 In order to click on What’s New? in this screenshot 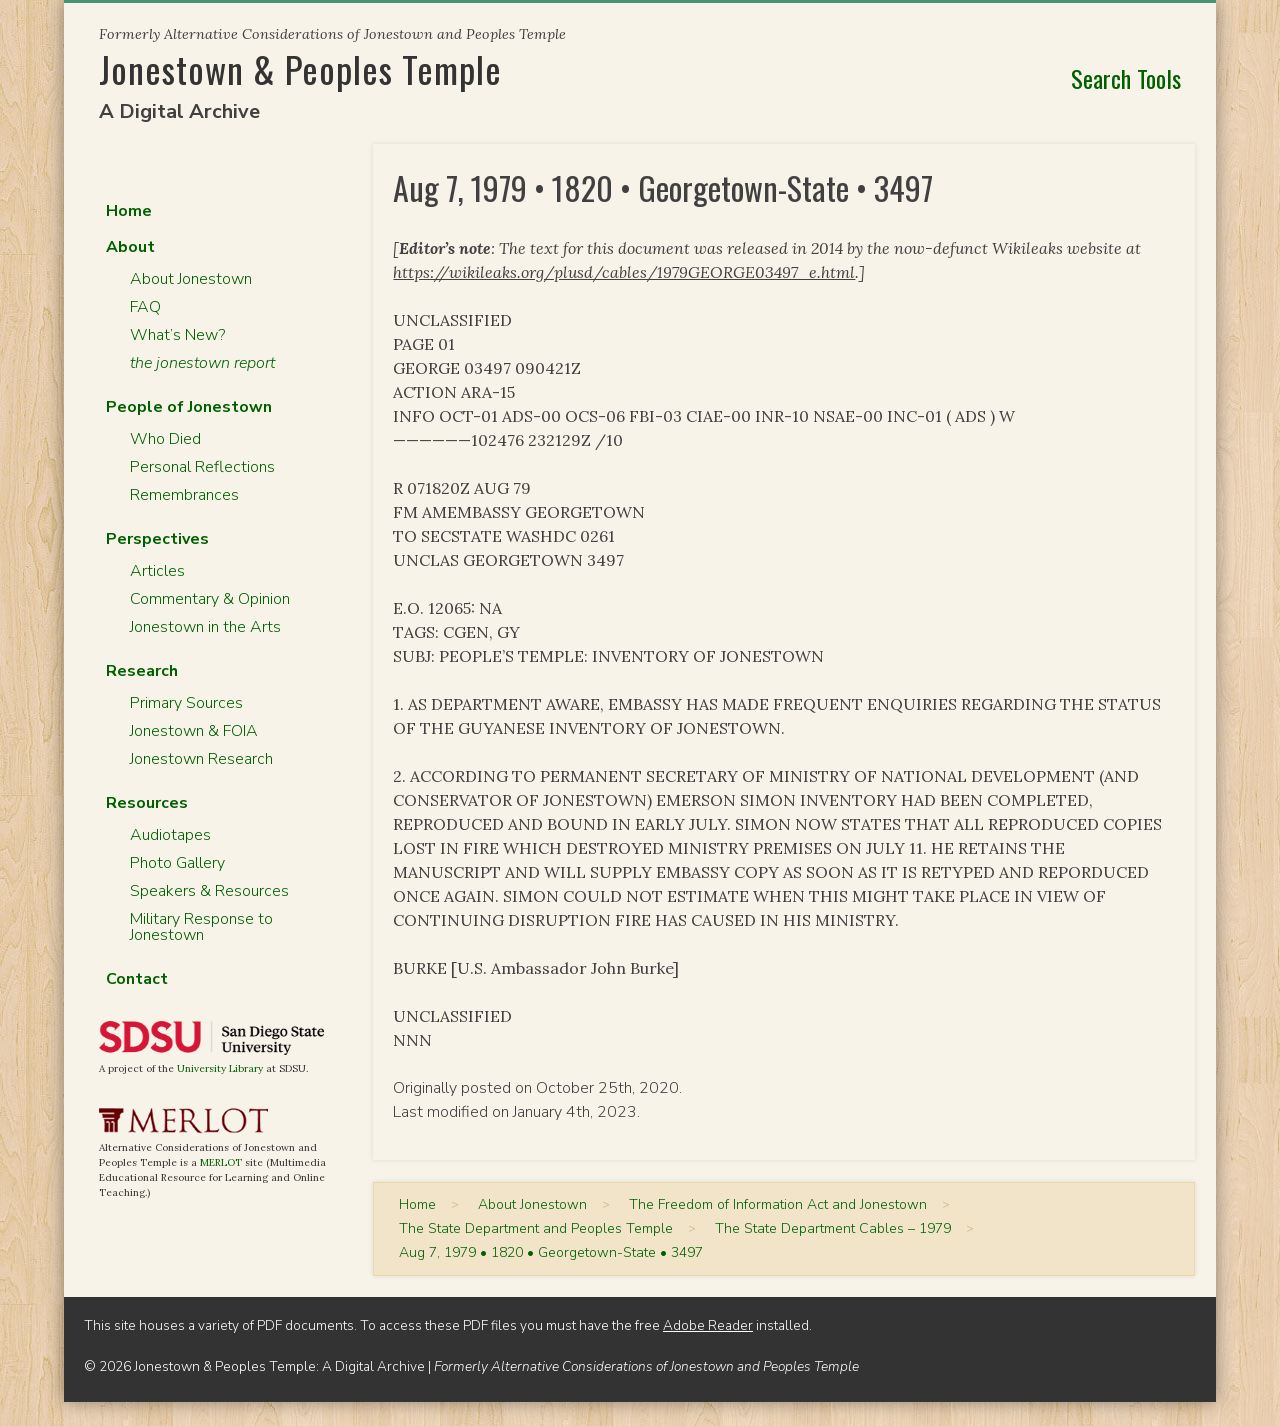, I will do `click(177, 335)`.